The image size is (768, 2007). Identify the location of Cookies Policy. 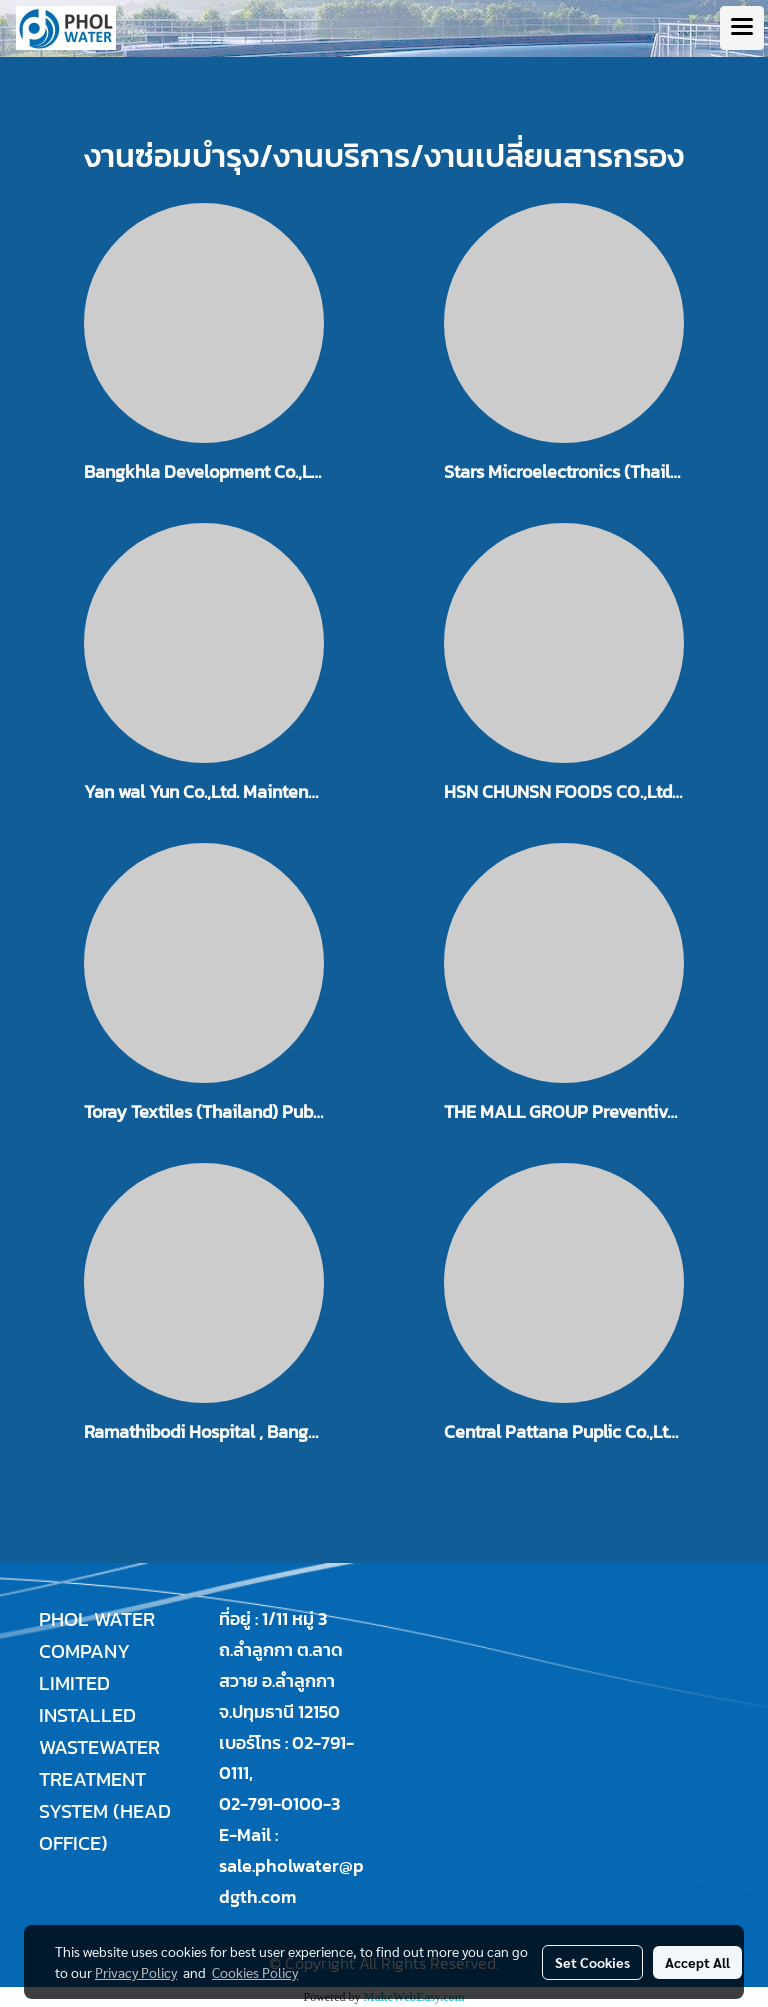
(255, 1972).